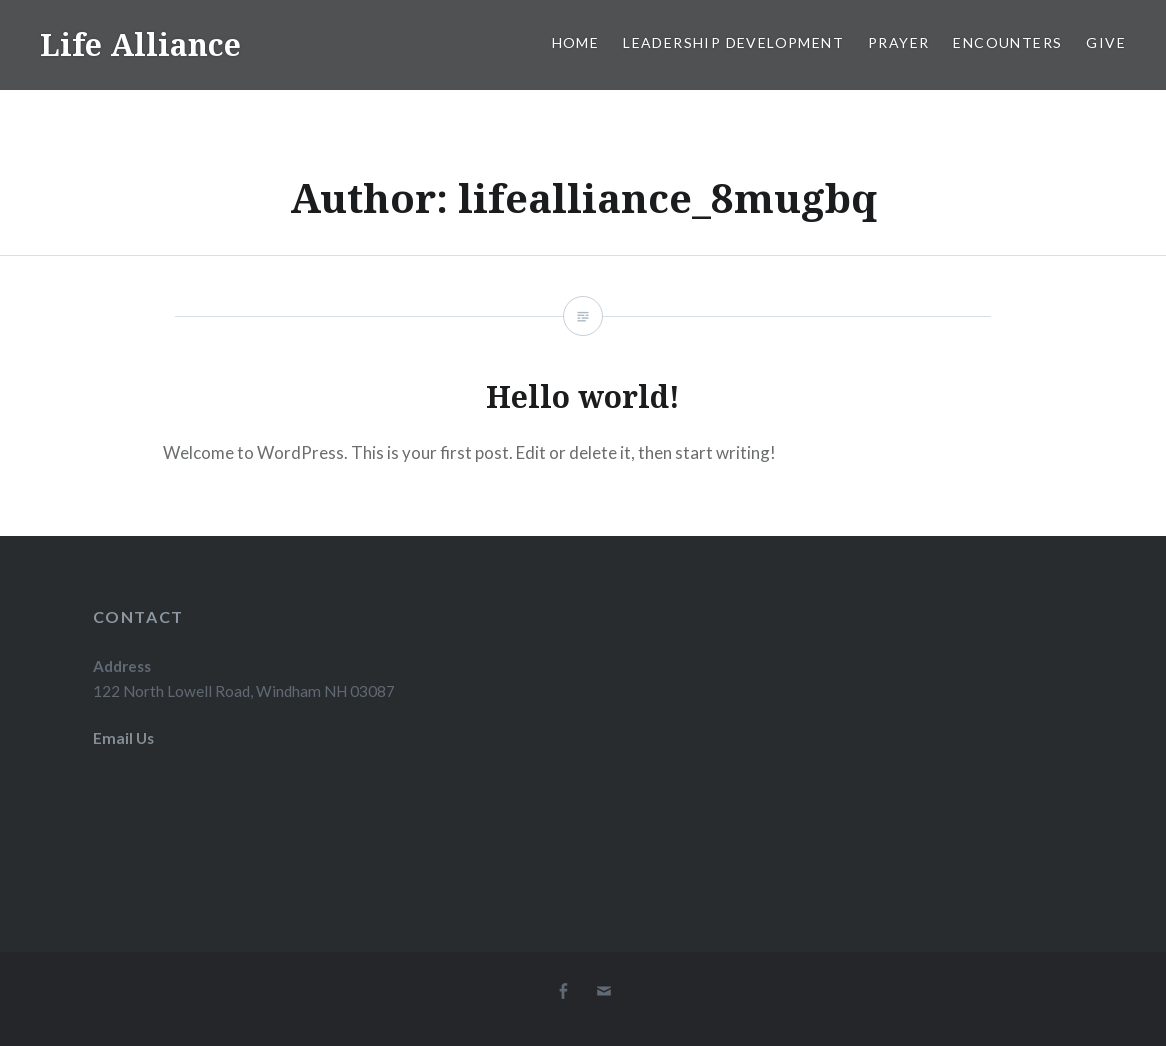 Image resolution: width=1166 pixels, height=1046 pixels. Describe the element at coordinates (576, 42) in the screenshot. I see `Home` at that location.